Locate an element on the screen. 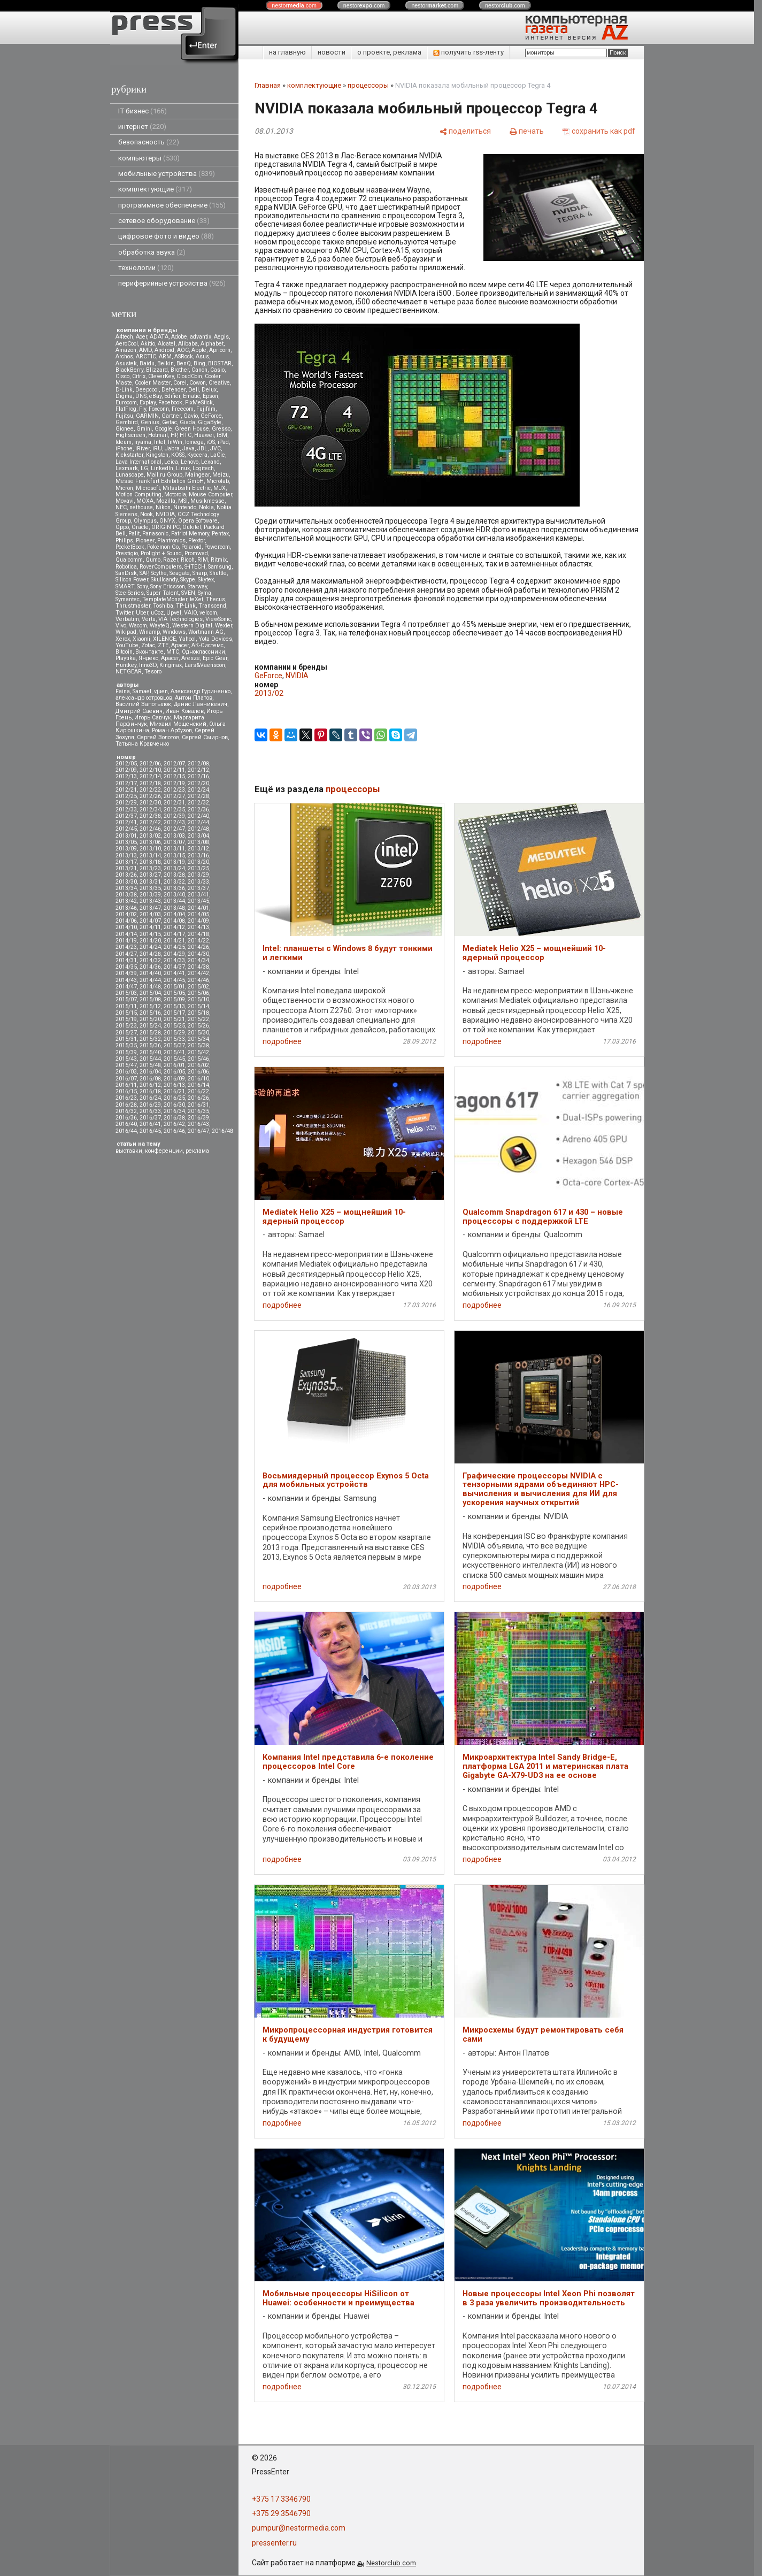 The width and height of the screenshot is (762, 2576). Денис Лавникевич is located at coordinates (200, 704).